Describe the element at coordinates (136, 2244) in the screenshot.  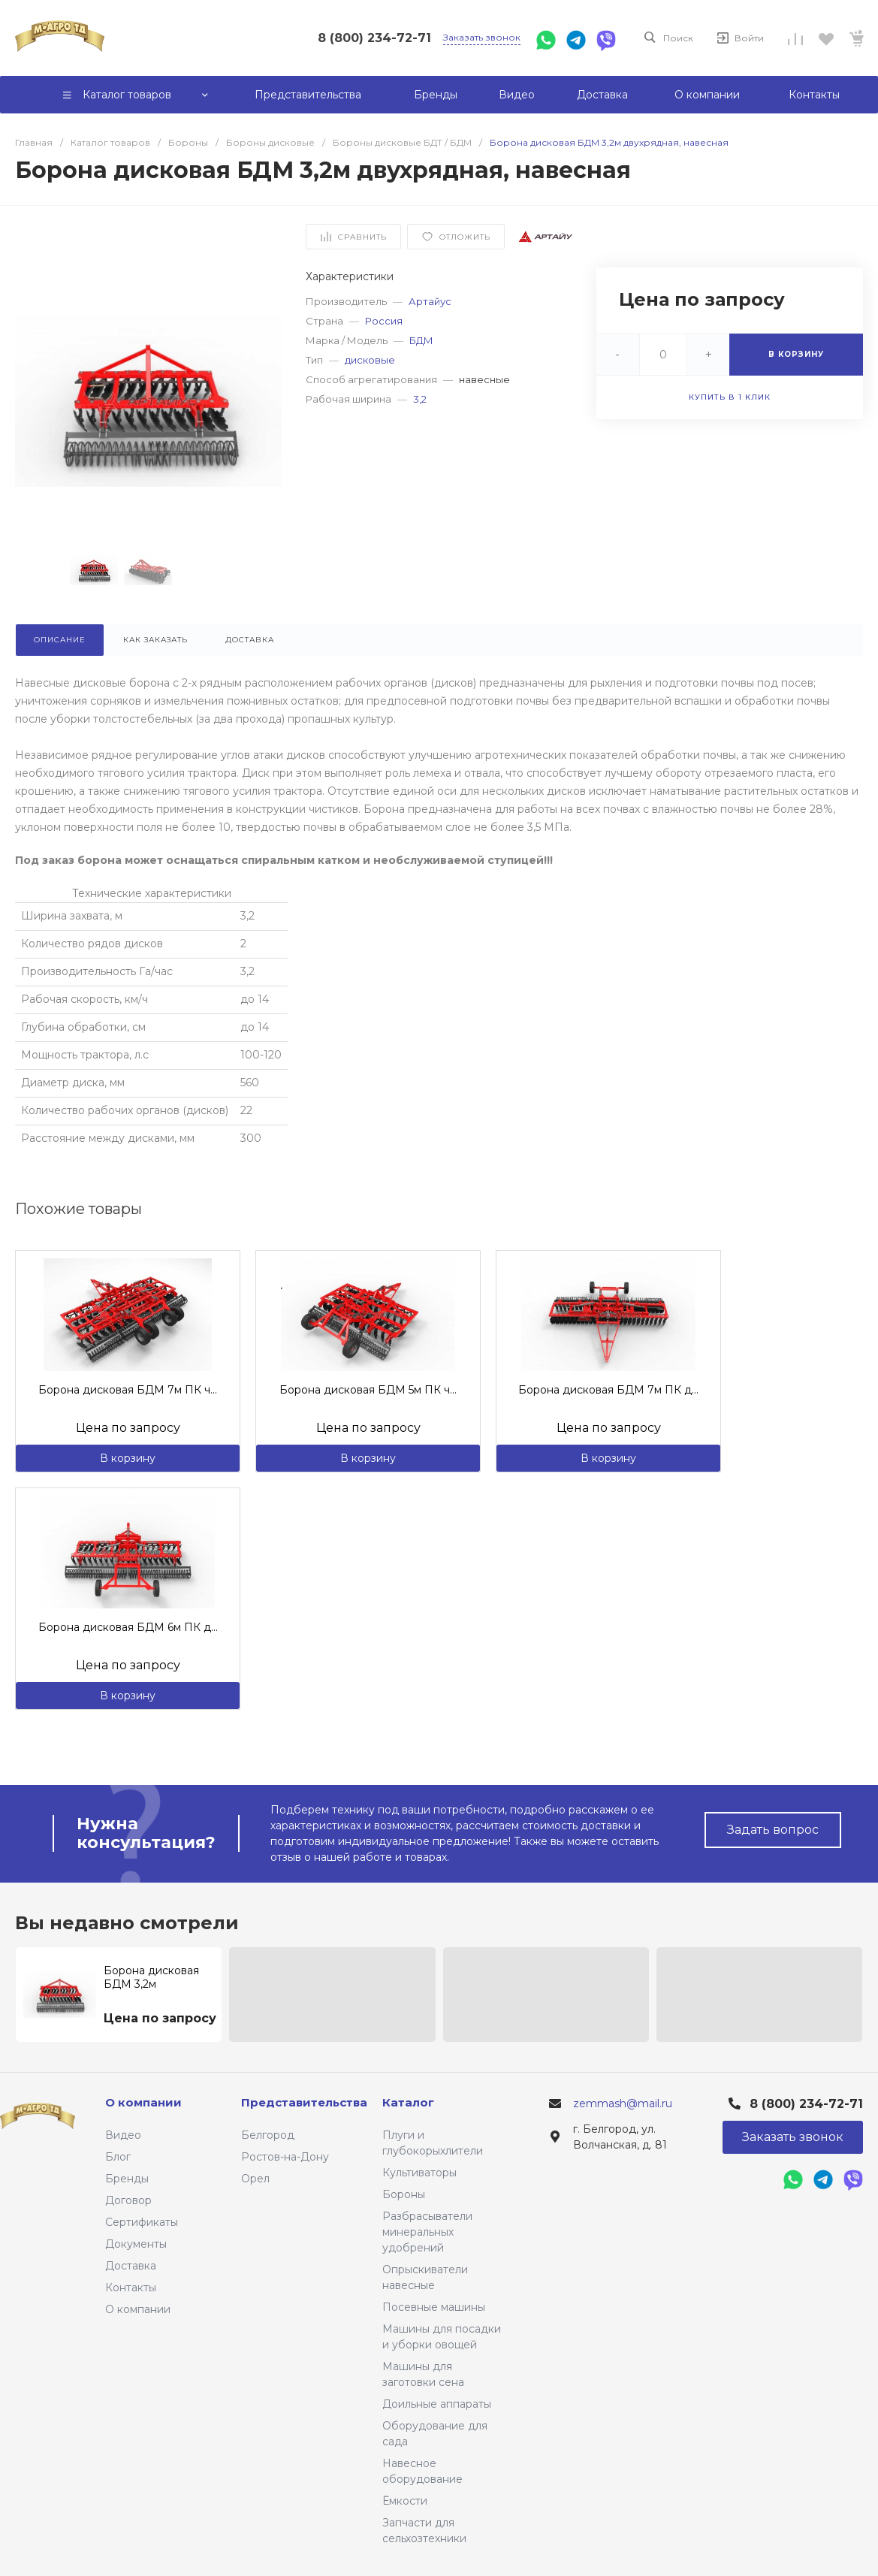
I see `Документы` at that location.